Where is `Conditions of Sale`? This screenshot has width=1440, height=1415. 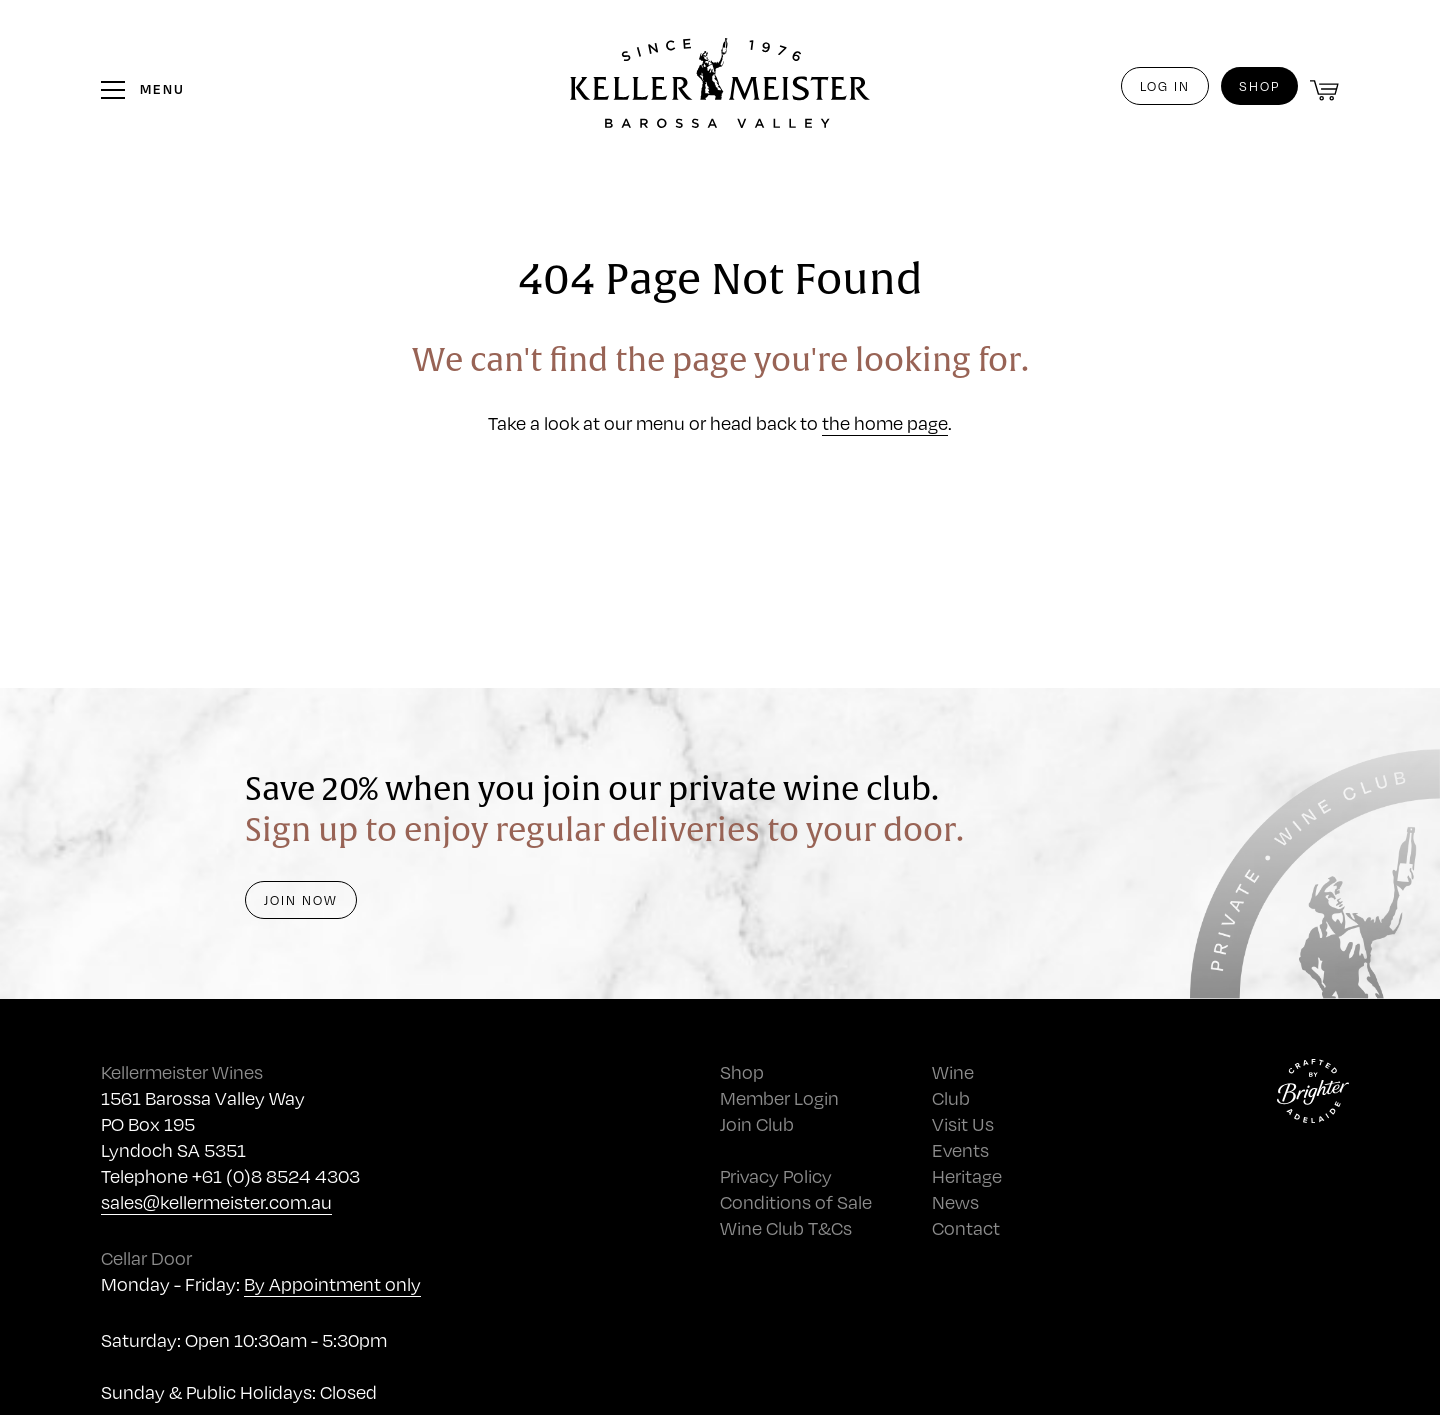 Conditions of Sale is located at coordinates (796, 1201).